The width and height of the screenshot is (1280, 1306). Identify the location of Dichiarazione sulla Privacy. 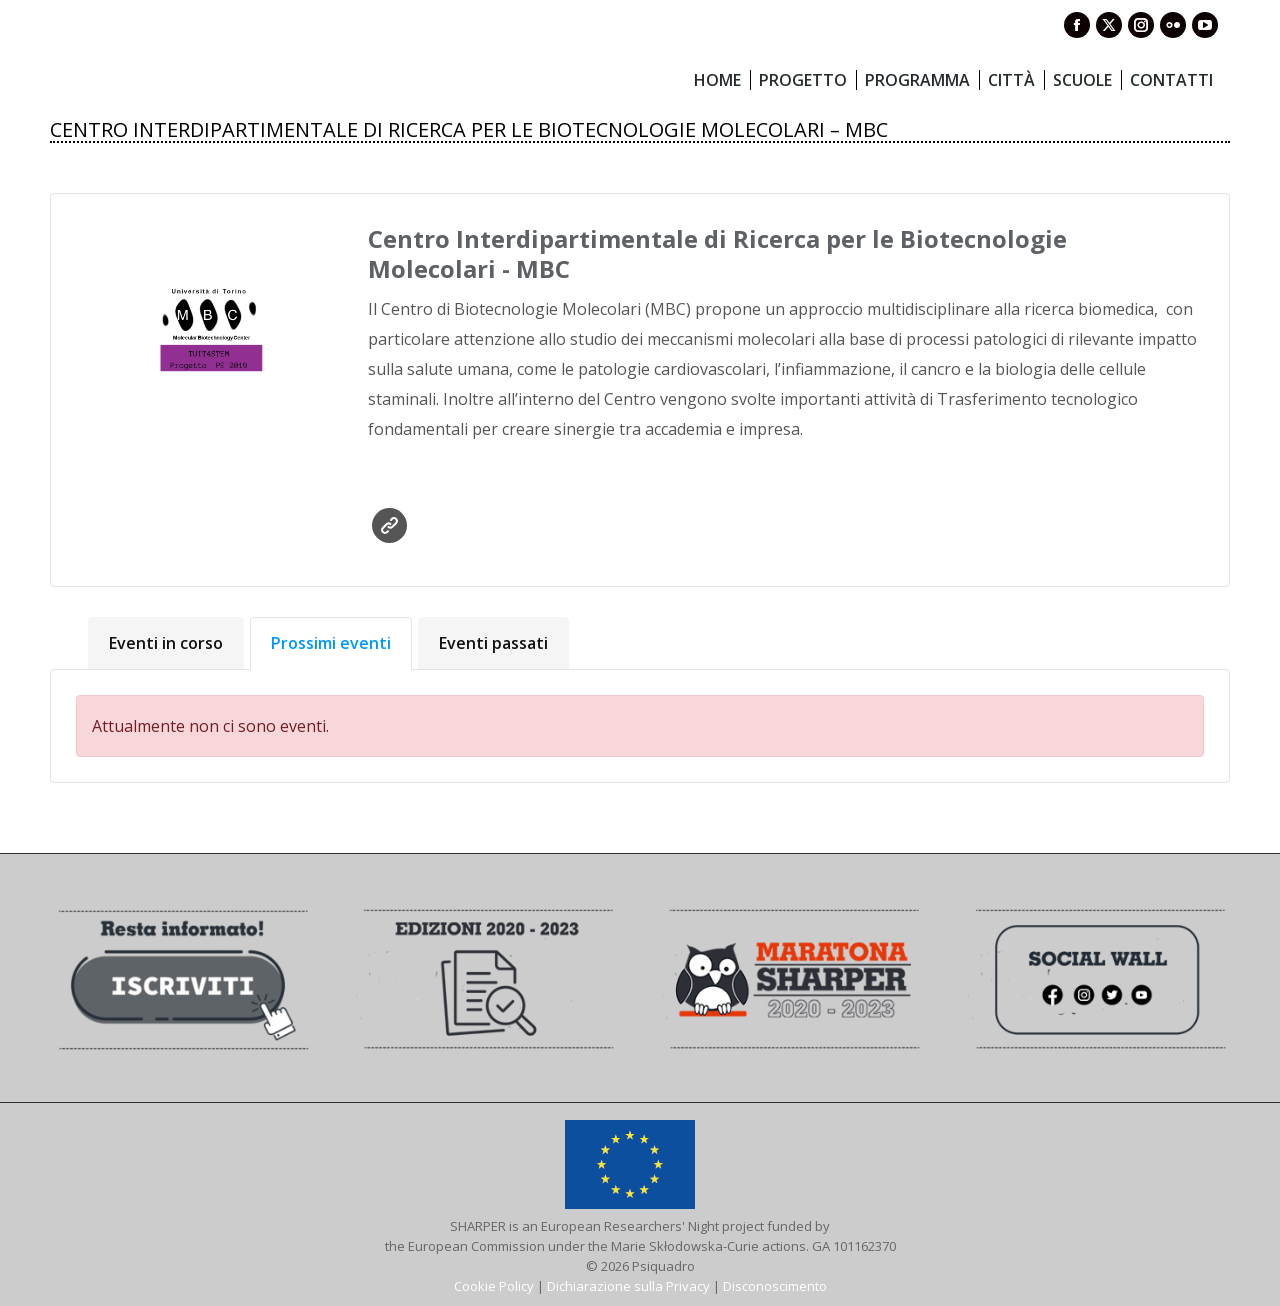
(628, 1286).